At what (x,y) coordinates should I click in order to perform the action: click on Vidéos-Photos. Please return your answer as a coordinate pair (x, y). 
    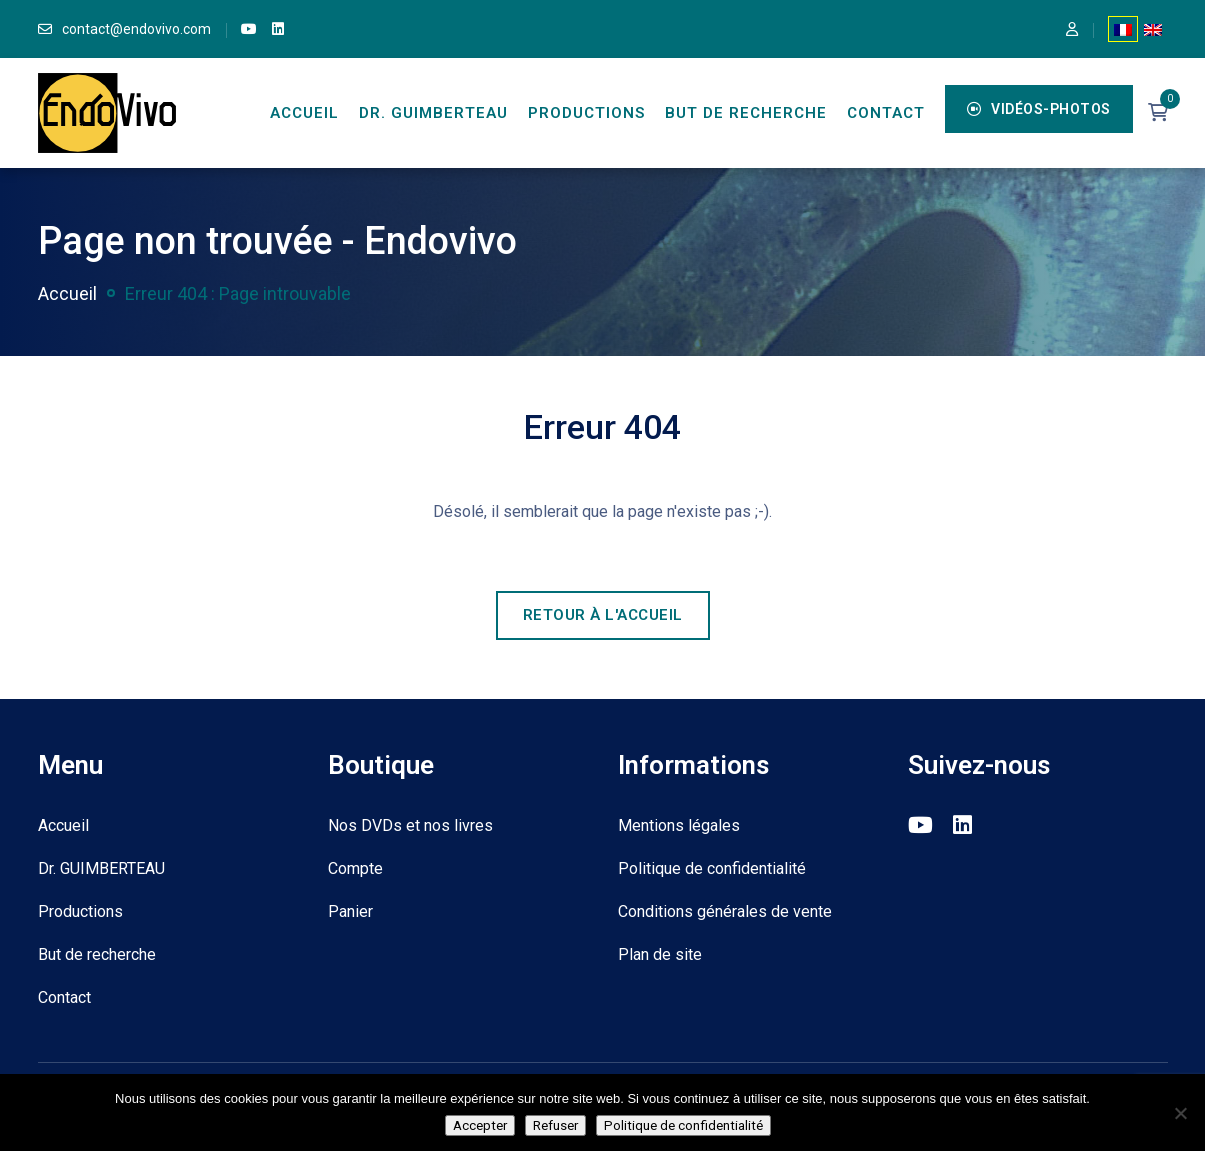
    Looking at the image, I should click on (1039, 109).